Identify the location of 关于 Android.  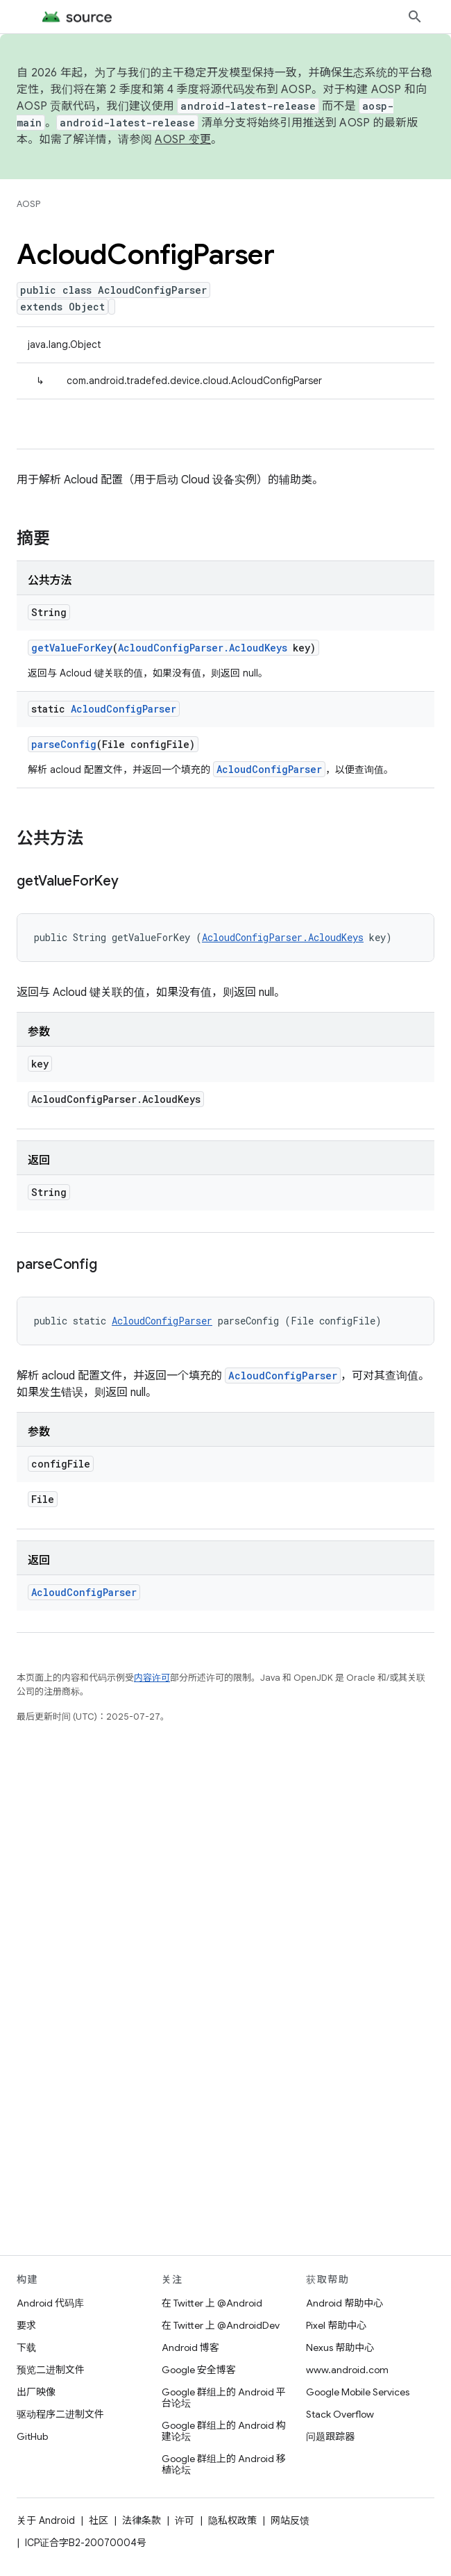
(46, 2520).